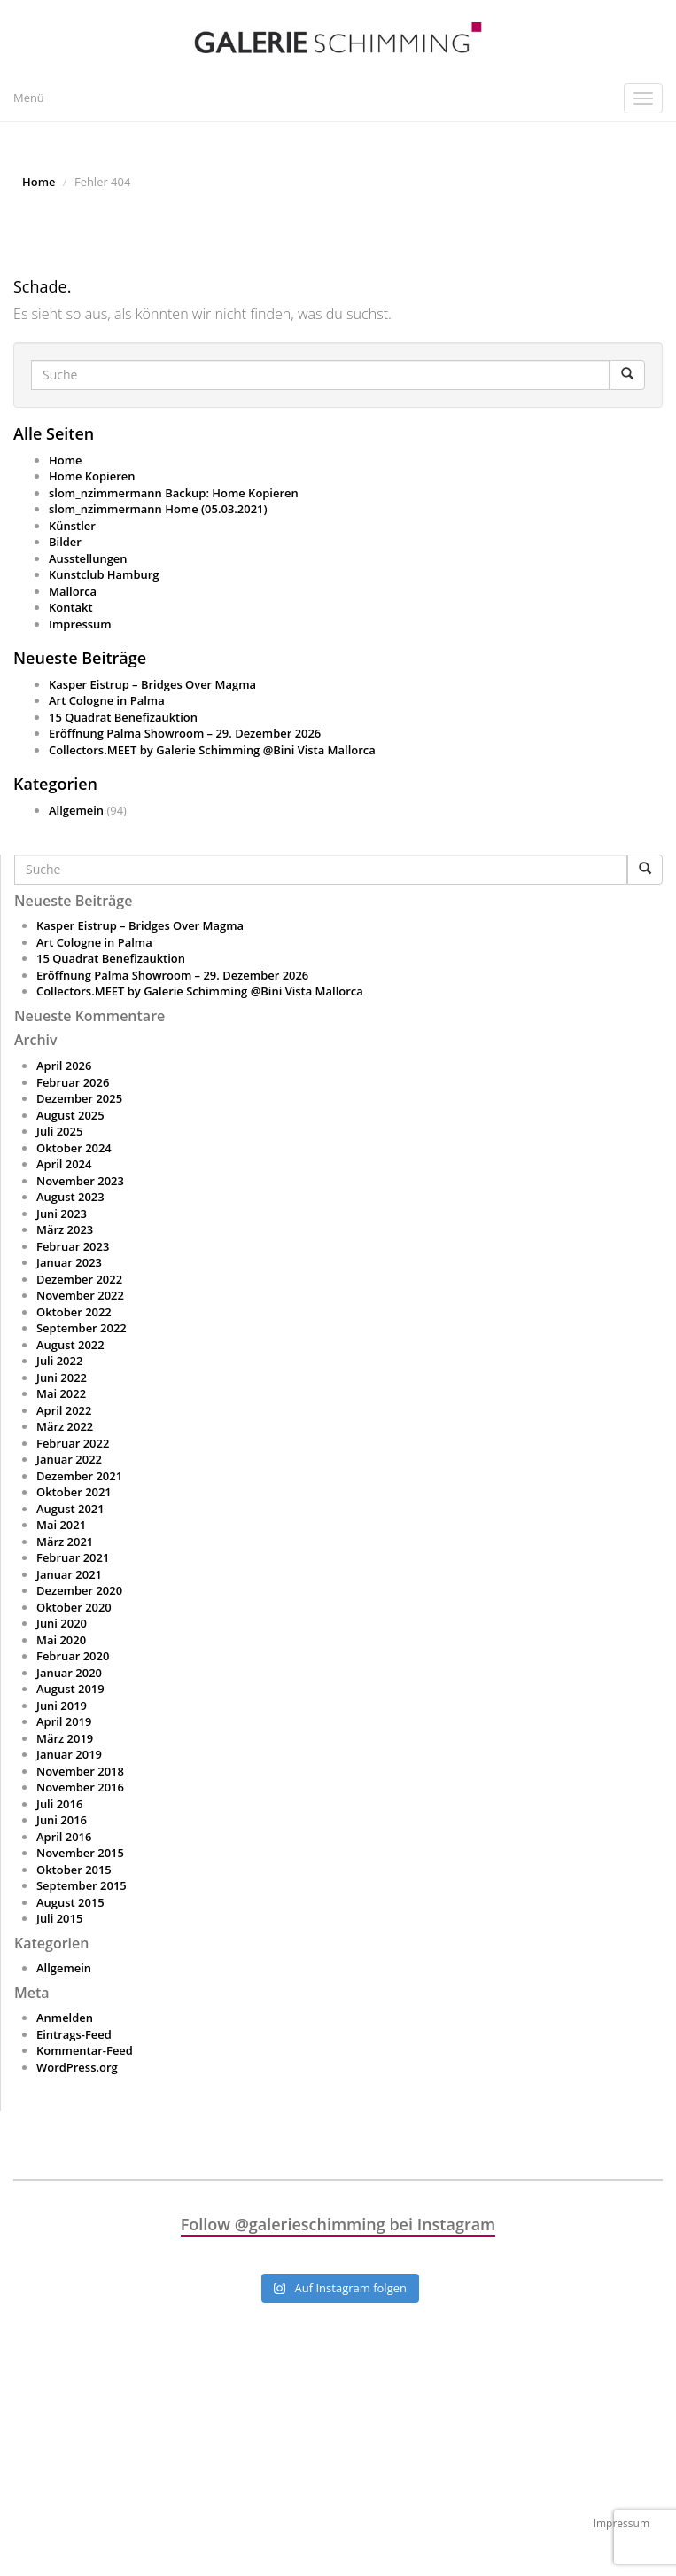 The image size is (676, 2576). I want to click on Oktober 2021, so click(74, 1492).